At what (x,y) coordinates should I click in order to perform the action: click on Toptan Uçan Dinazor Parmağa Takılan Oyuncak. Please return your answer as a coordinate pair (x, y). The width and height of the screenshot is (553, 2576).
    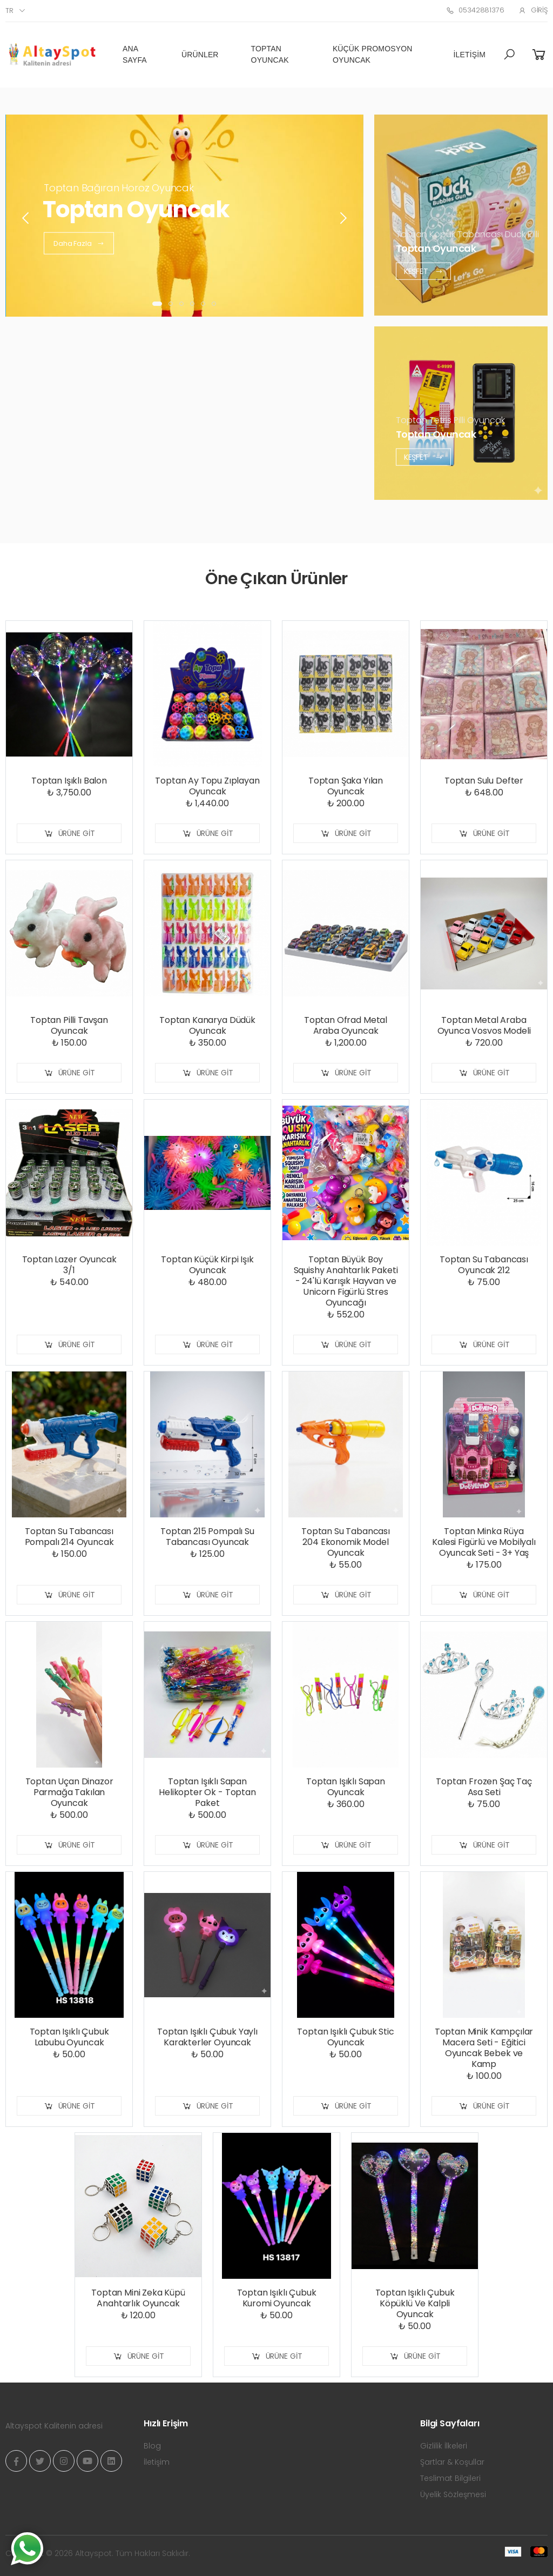
    Looking at the image, I should click on (69, 1792).